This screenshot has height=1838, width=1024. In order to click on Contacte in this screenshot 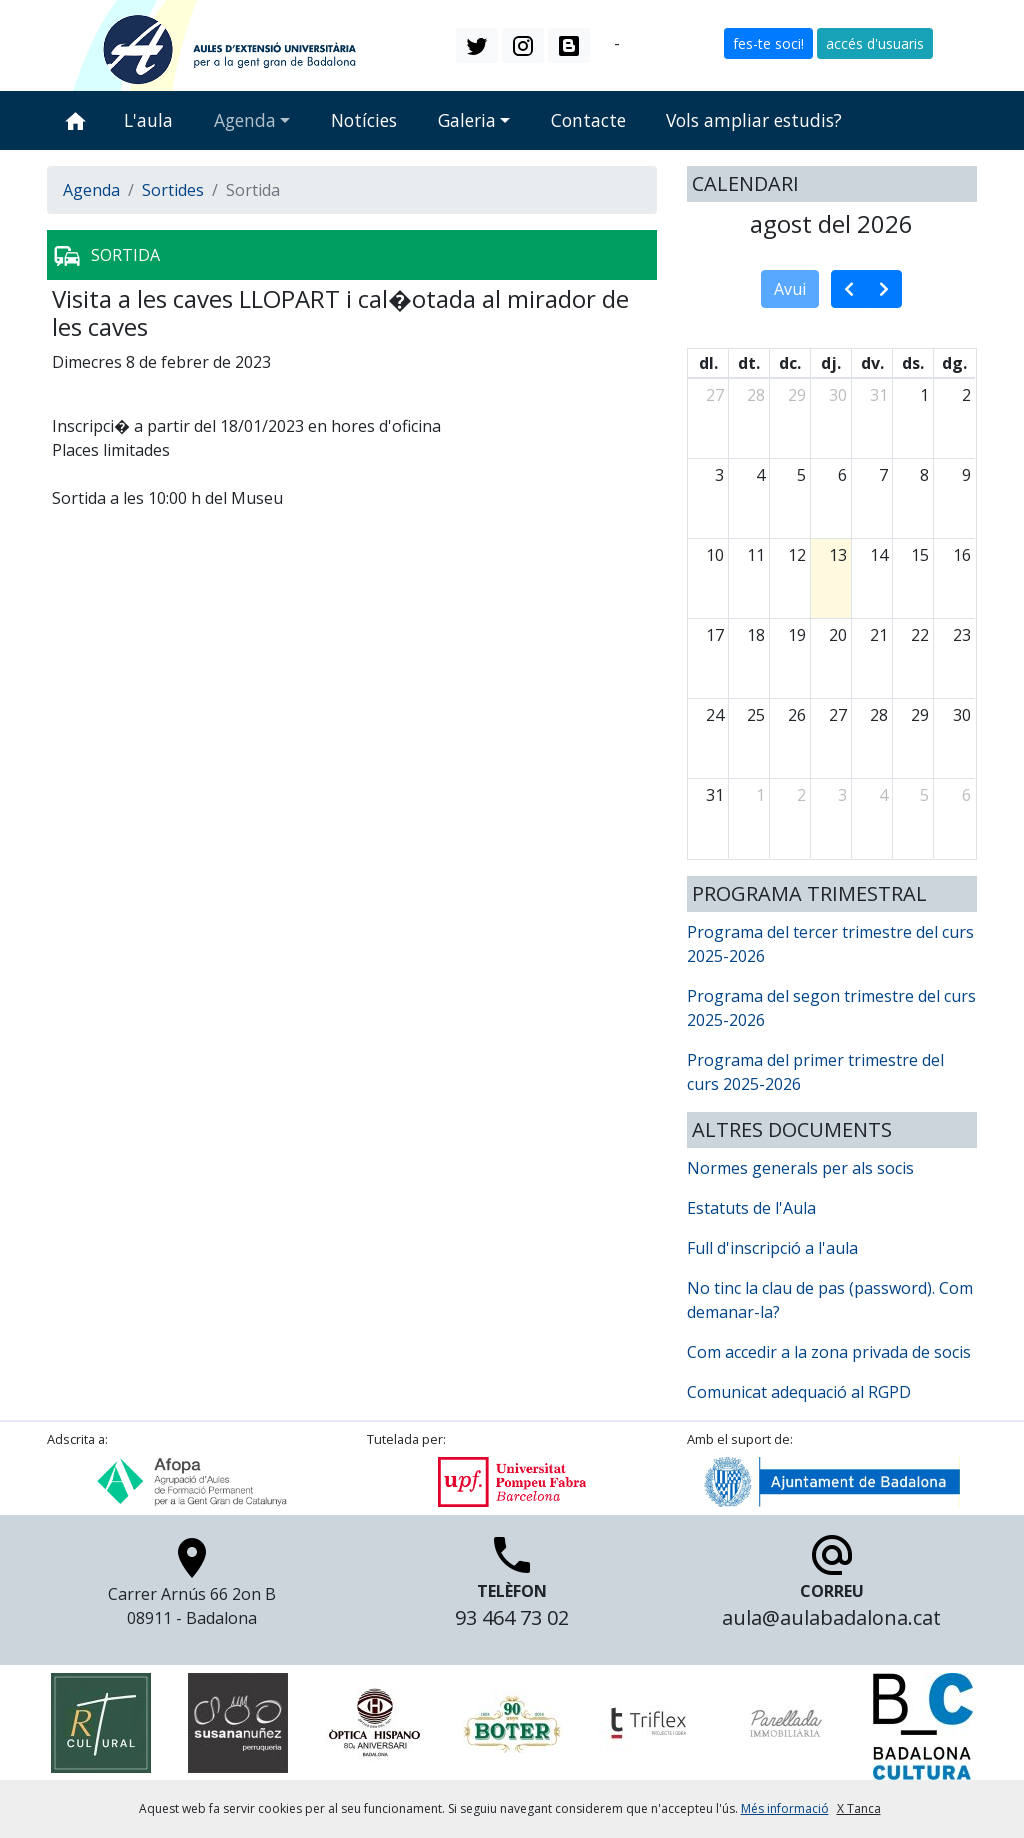, I will do `click(588, 120)`.